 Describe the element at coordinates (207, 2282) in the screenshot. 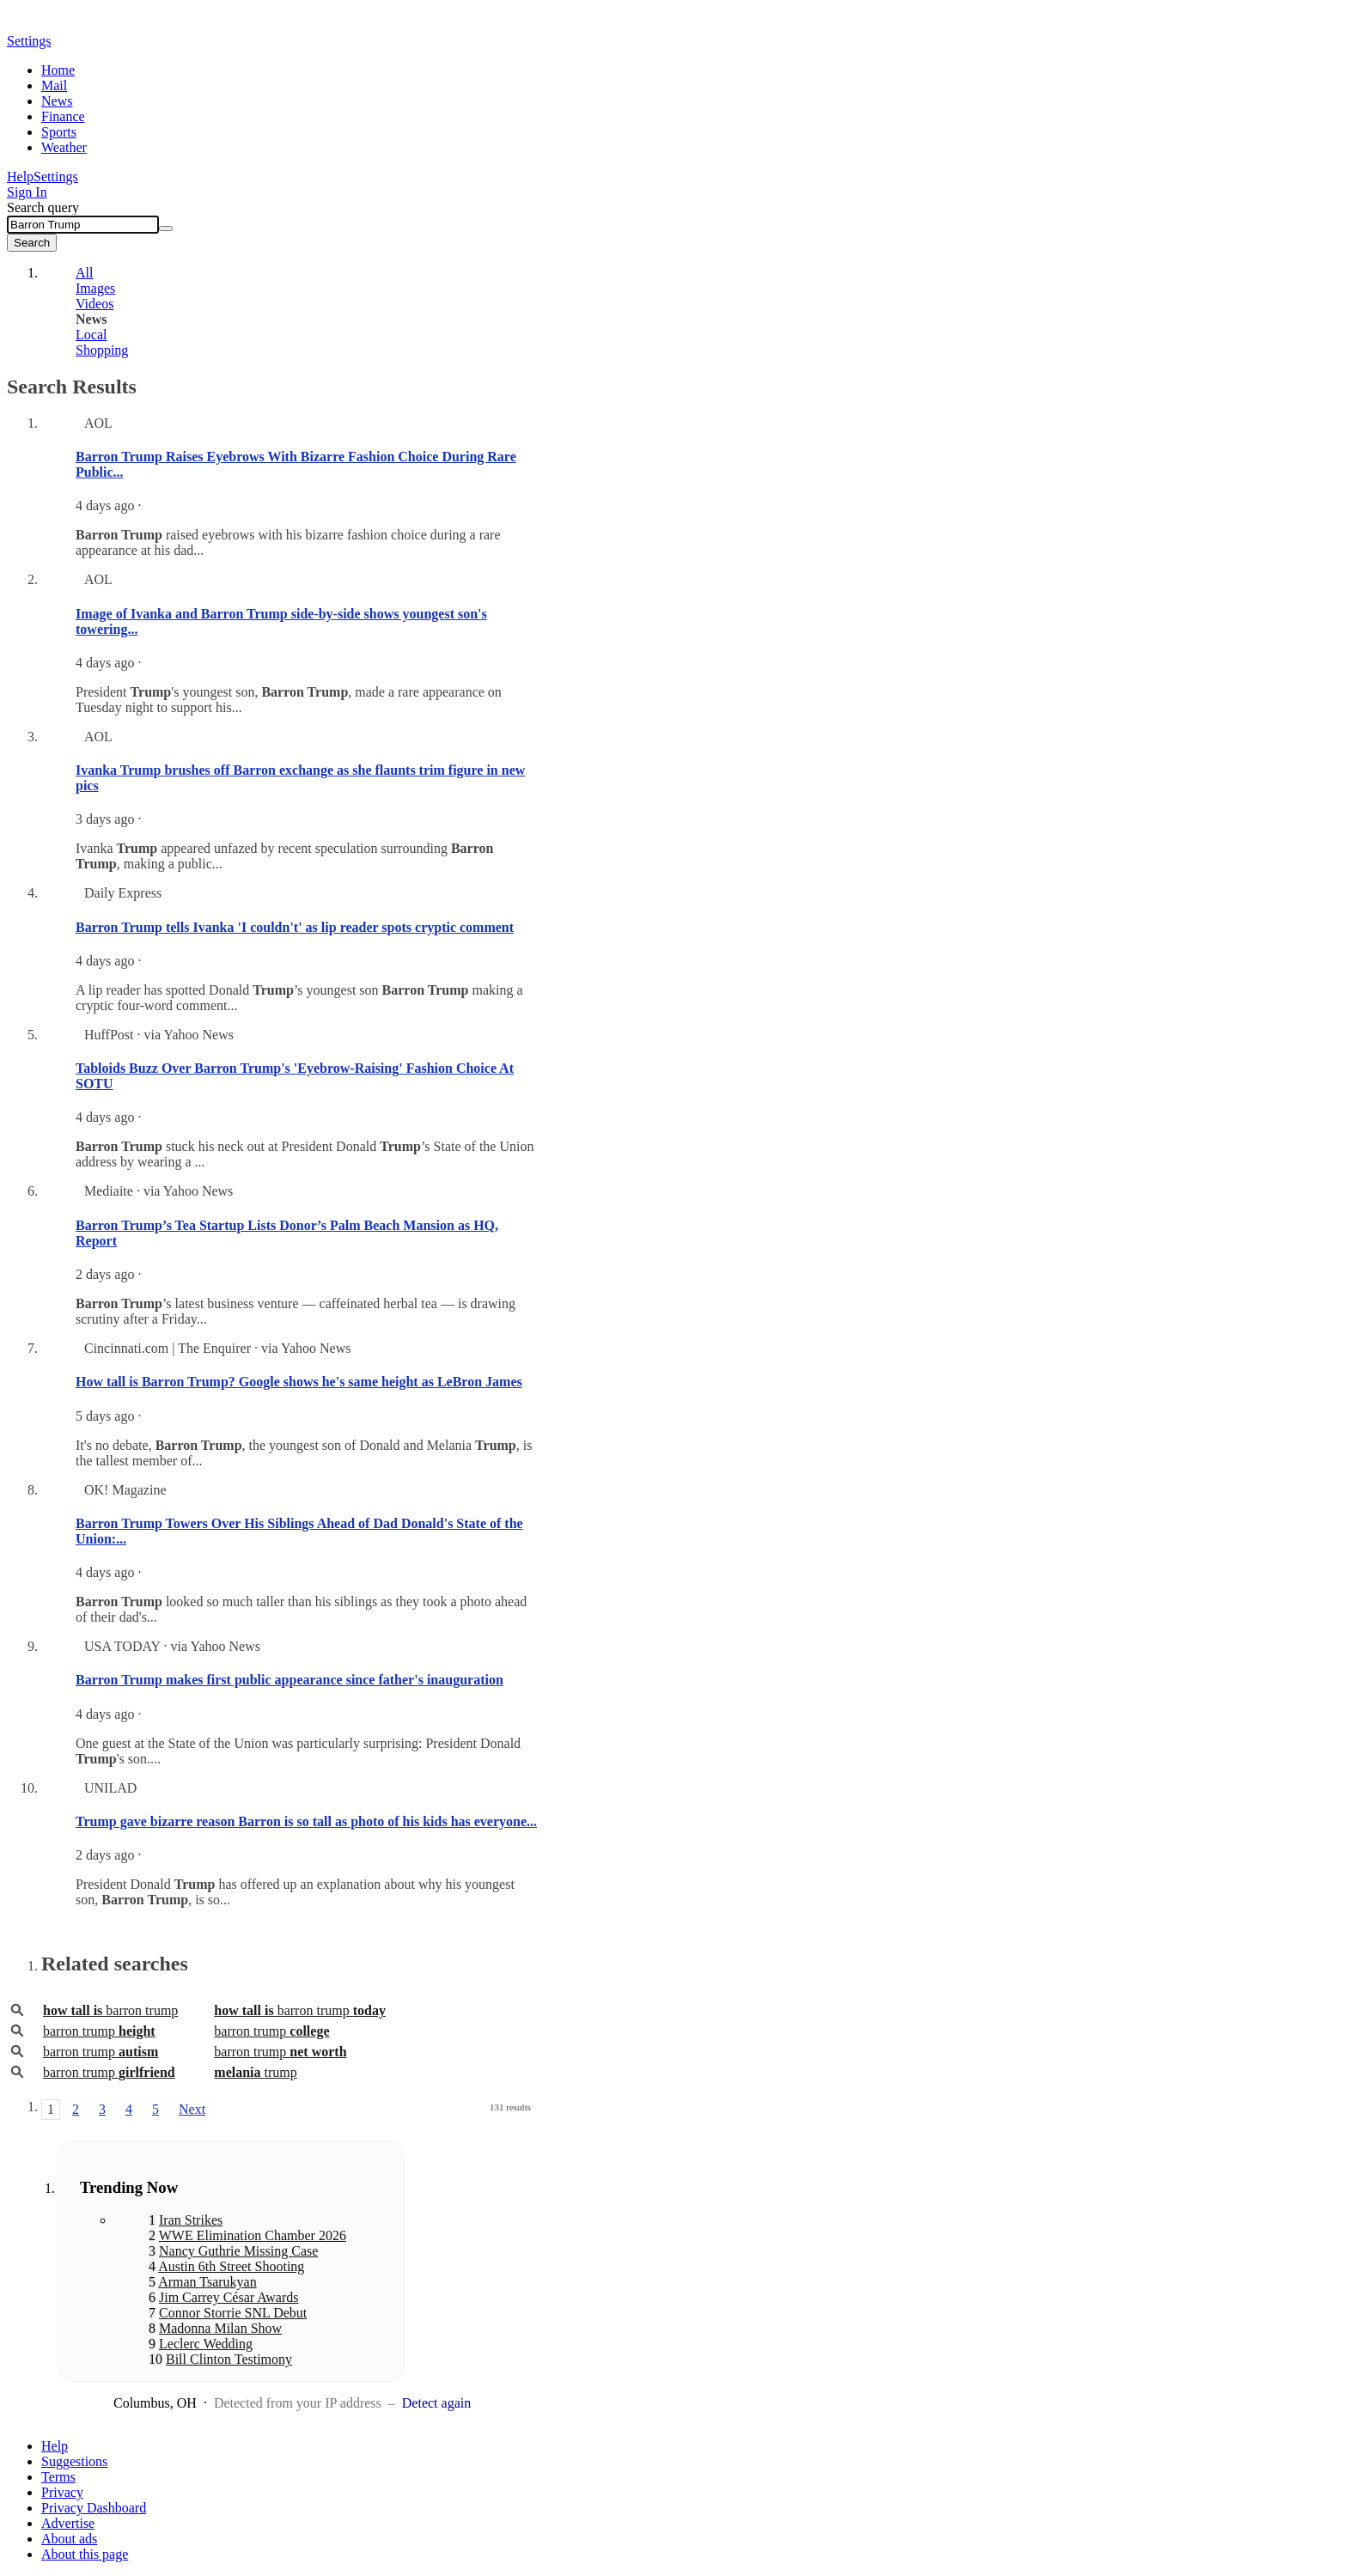

I see `Arman Tsarukyan` at that location.